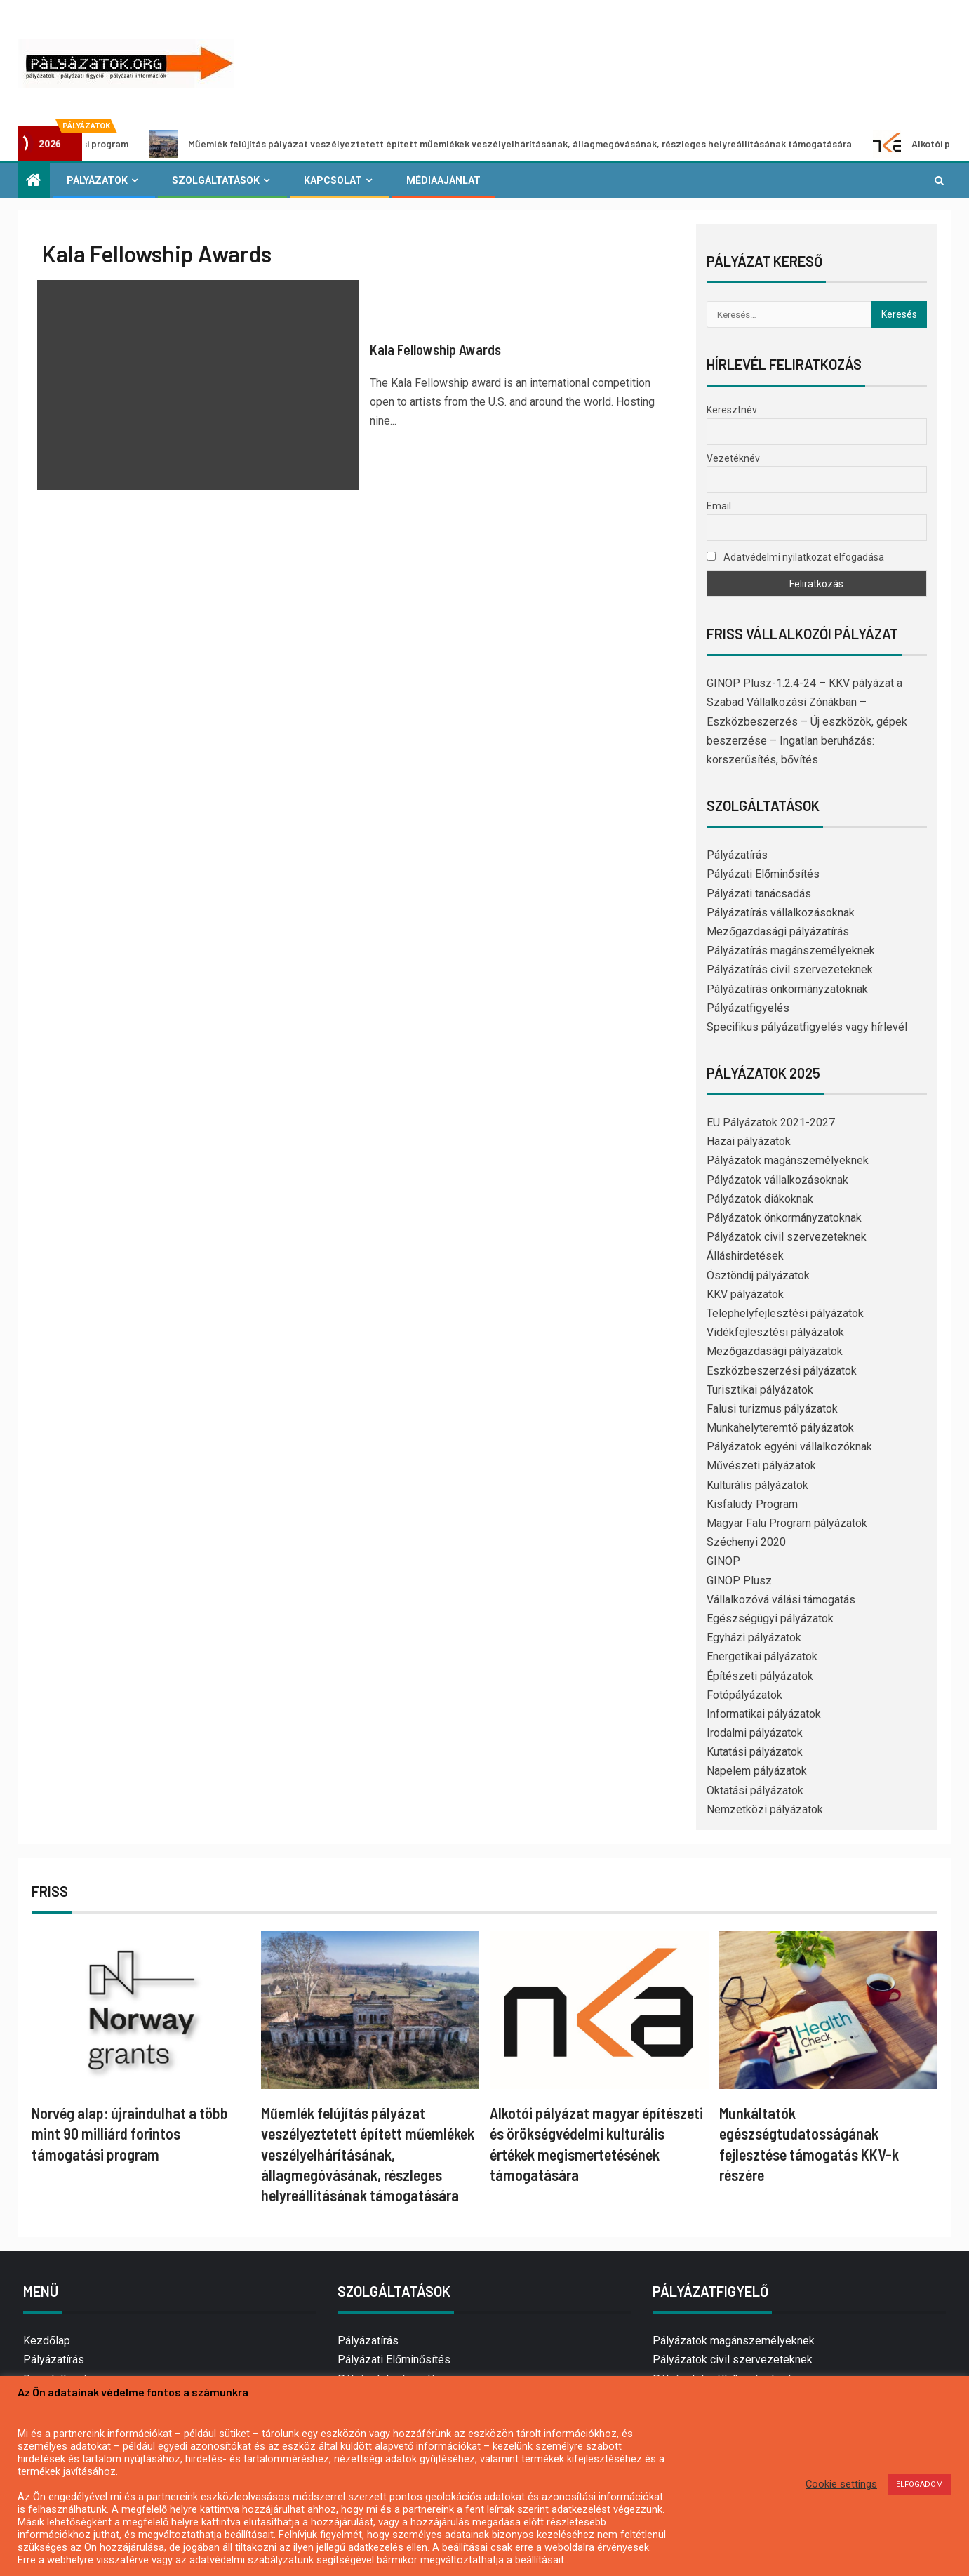 This screenshot has width=969, height=2576. What do you see at coordinates (737, 855) in the screenshot?
I see `Pályázatírás` at bounding box center [737, 855].